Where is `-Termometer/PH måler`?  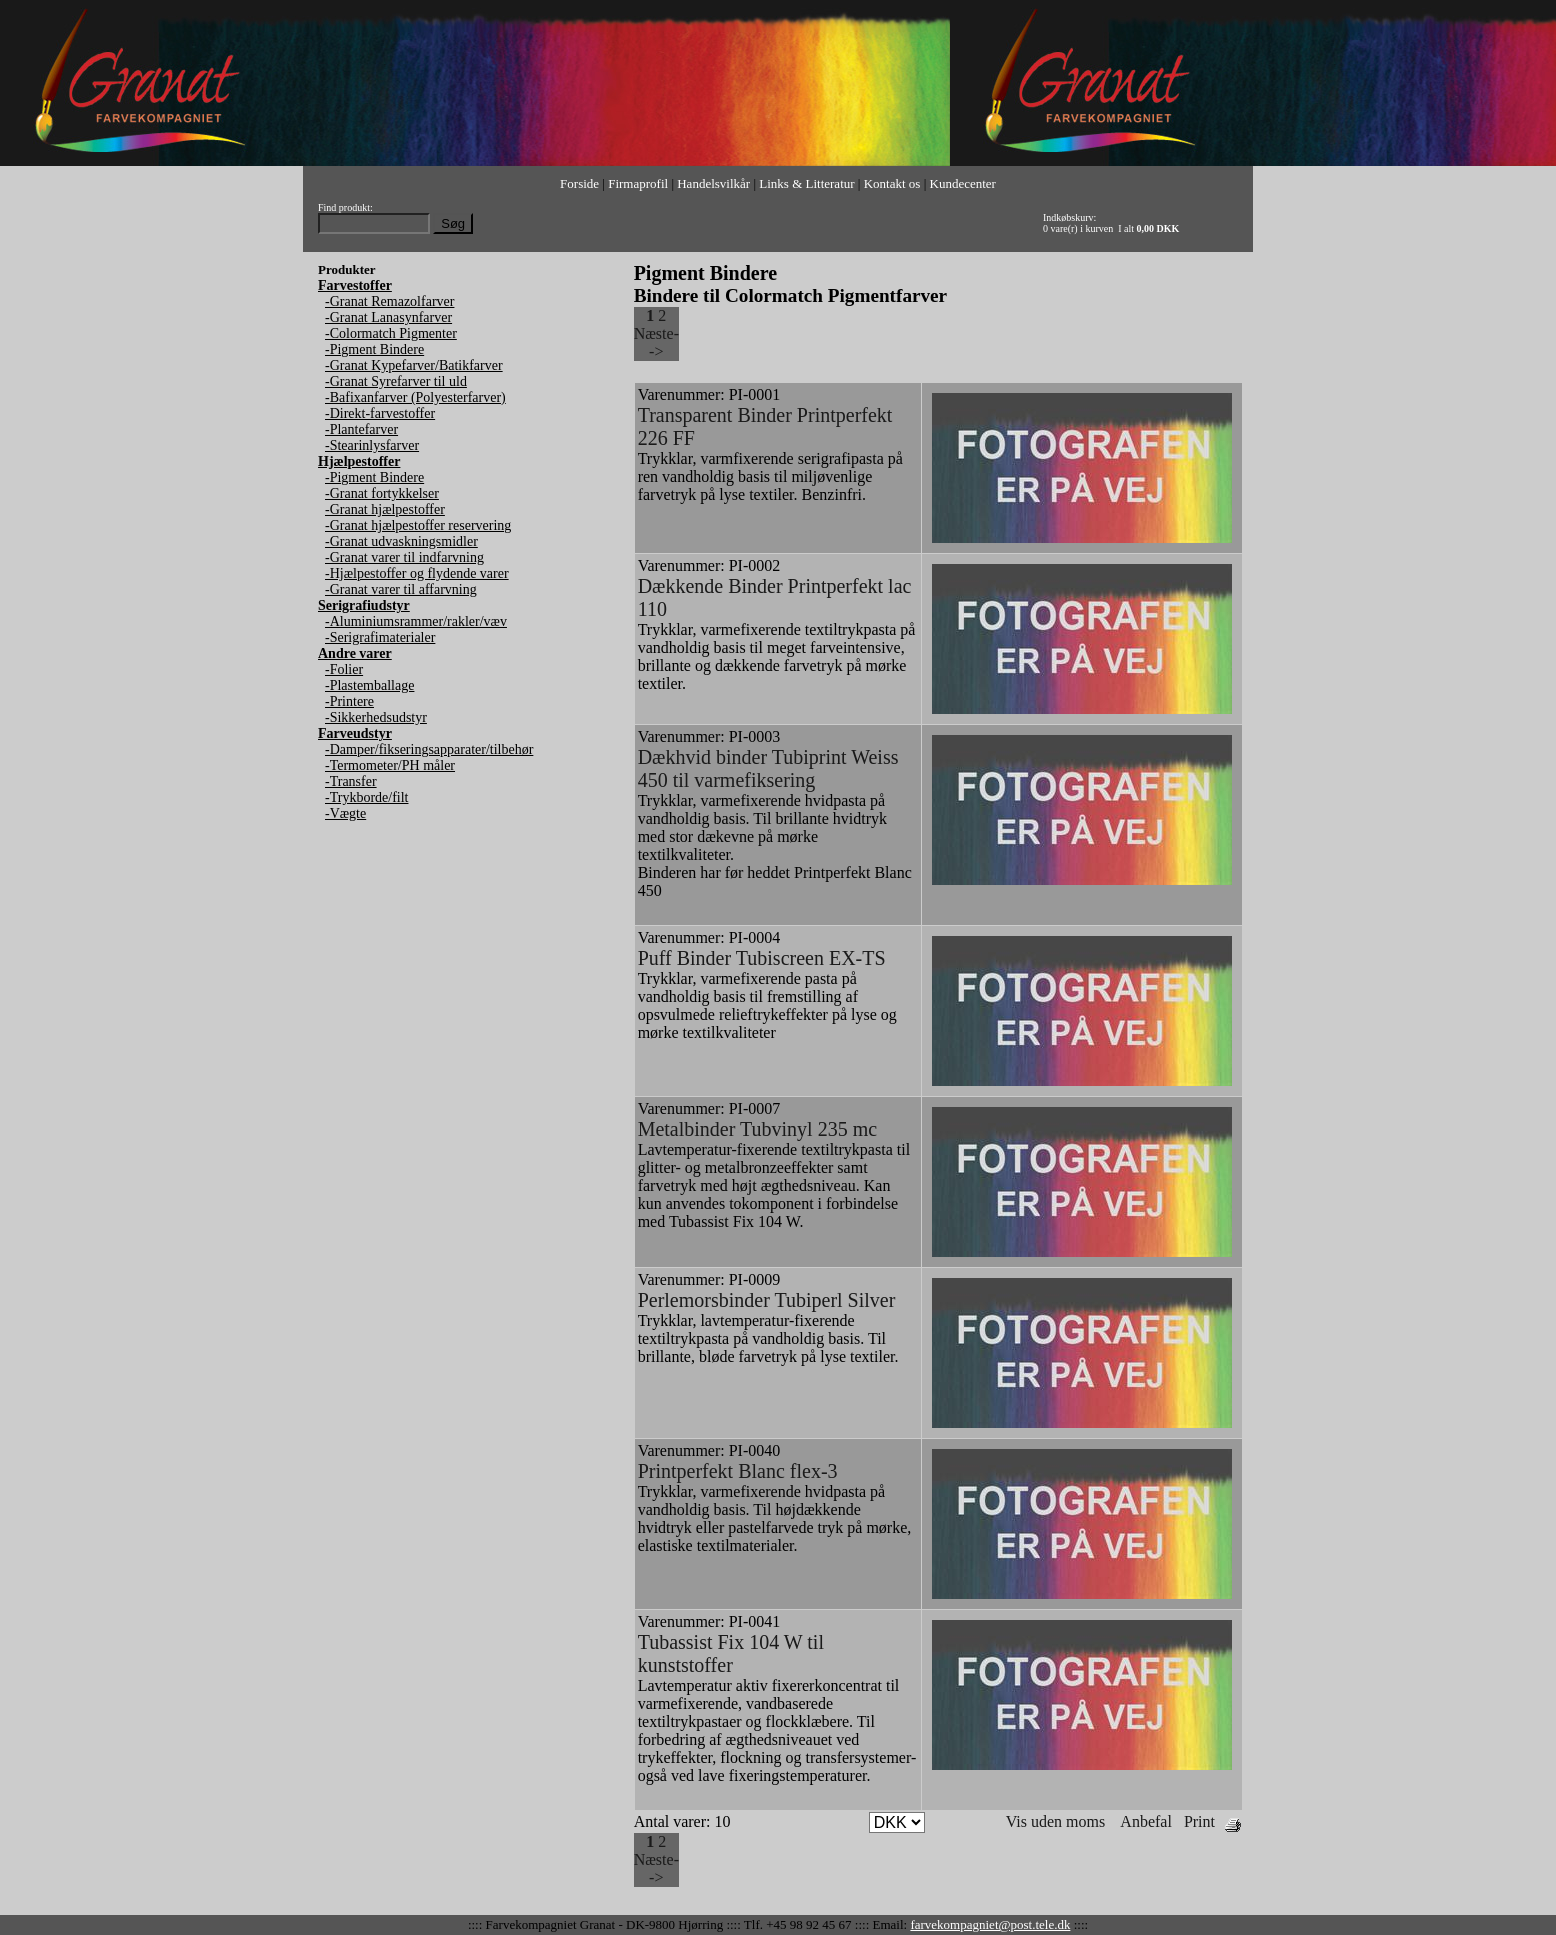
-Termometer/PH måler is located at coordinates (390, 765).